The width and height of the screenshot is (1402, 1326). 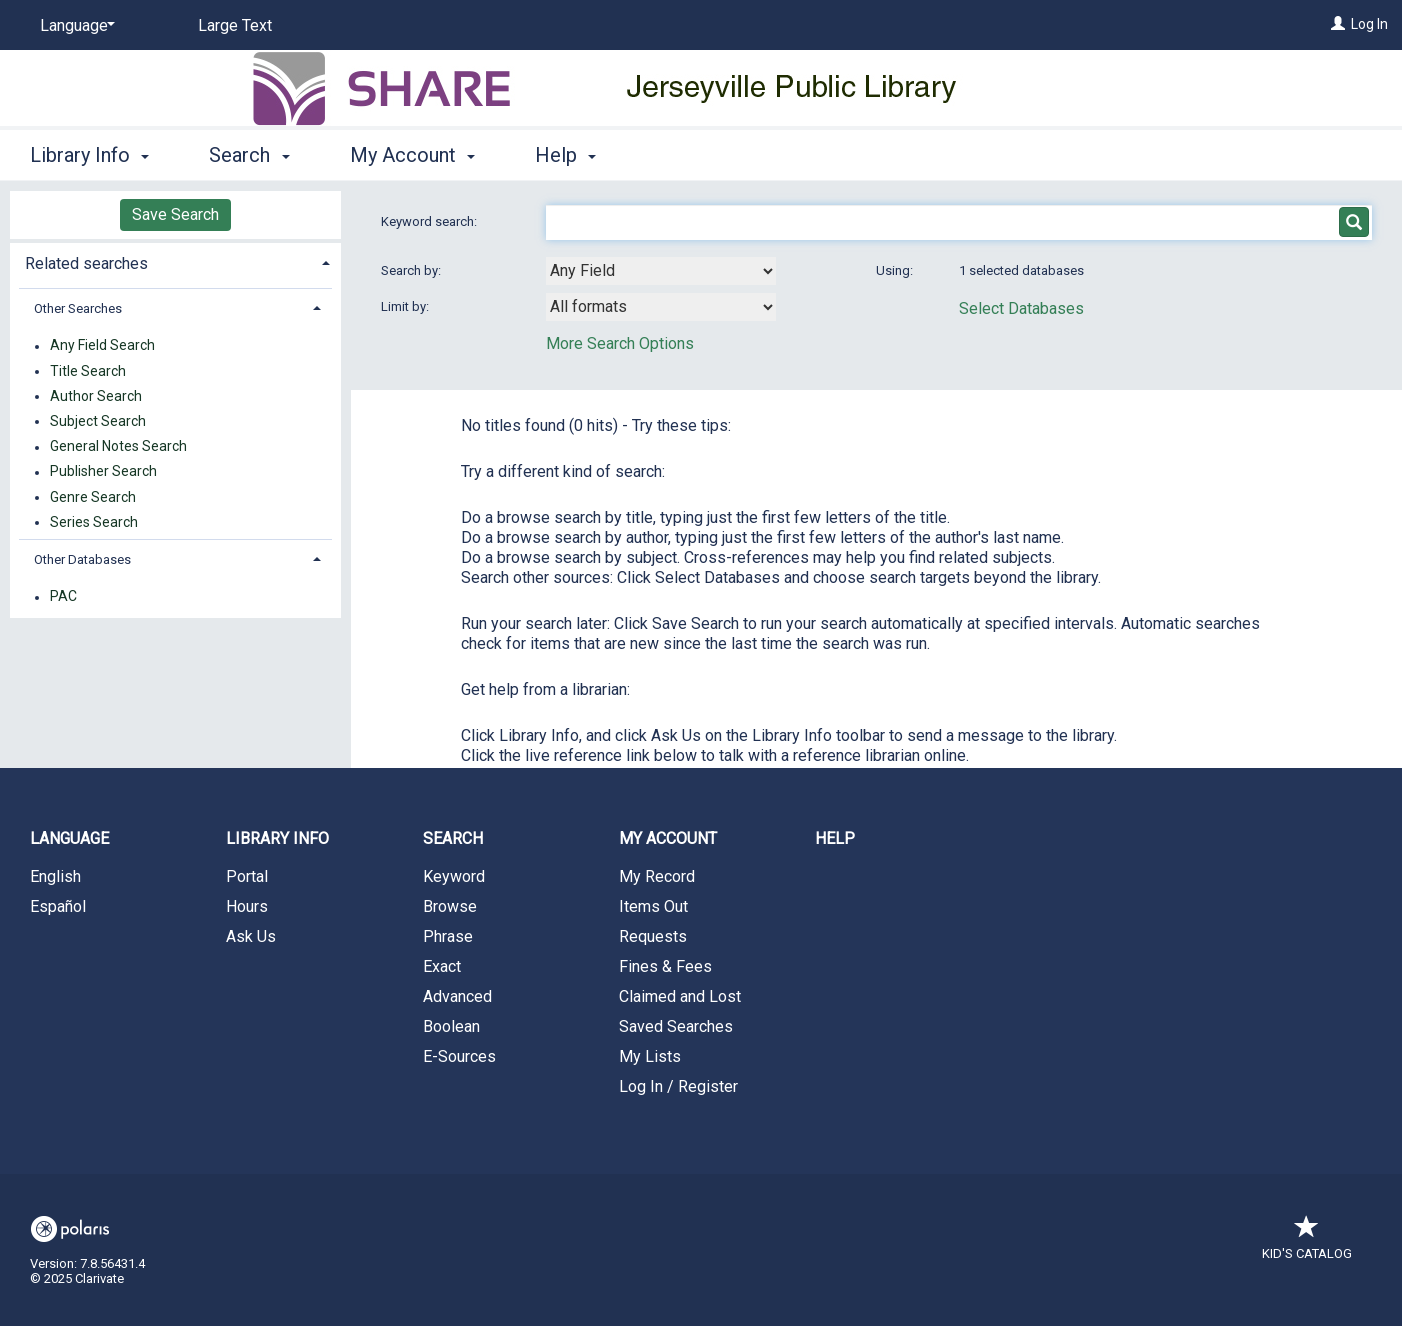 I want to click on Save Search [button], so click(x=175, y=214).